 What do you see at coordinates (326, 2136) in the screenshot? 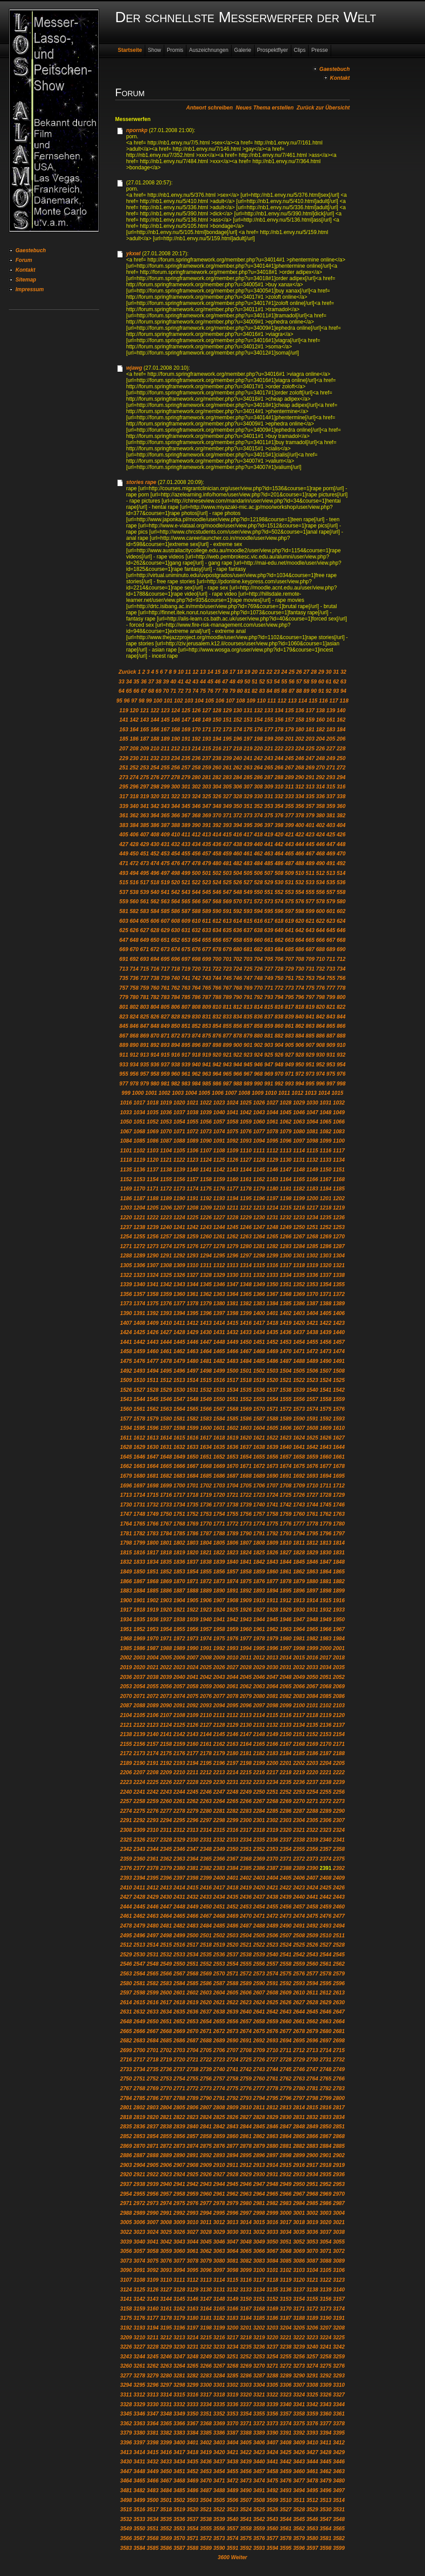
I see `2867` at bounding box center [326, 2136].